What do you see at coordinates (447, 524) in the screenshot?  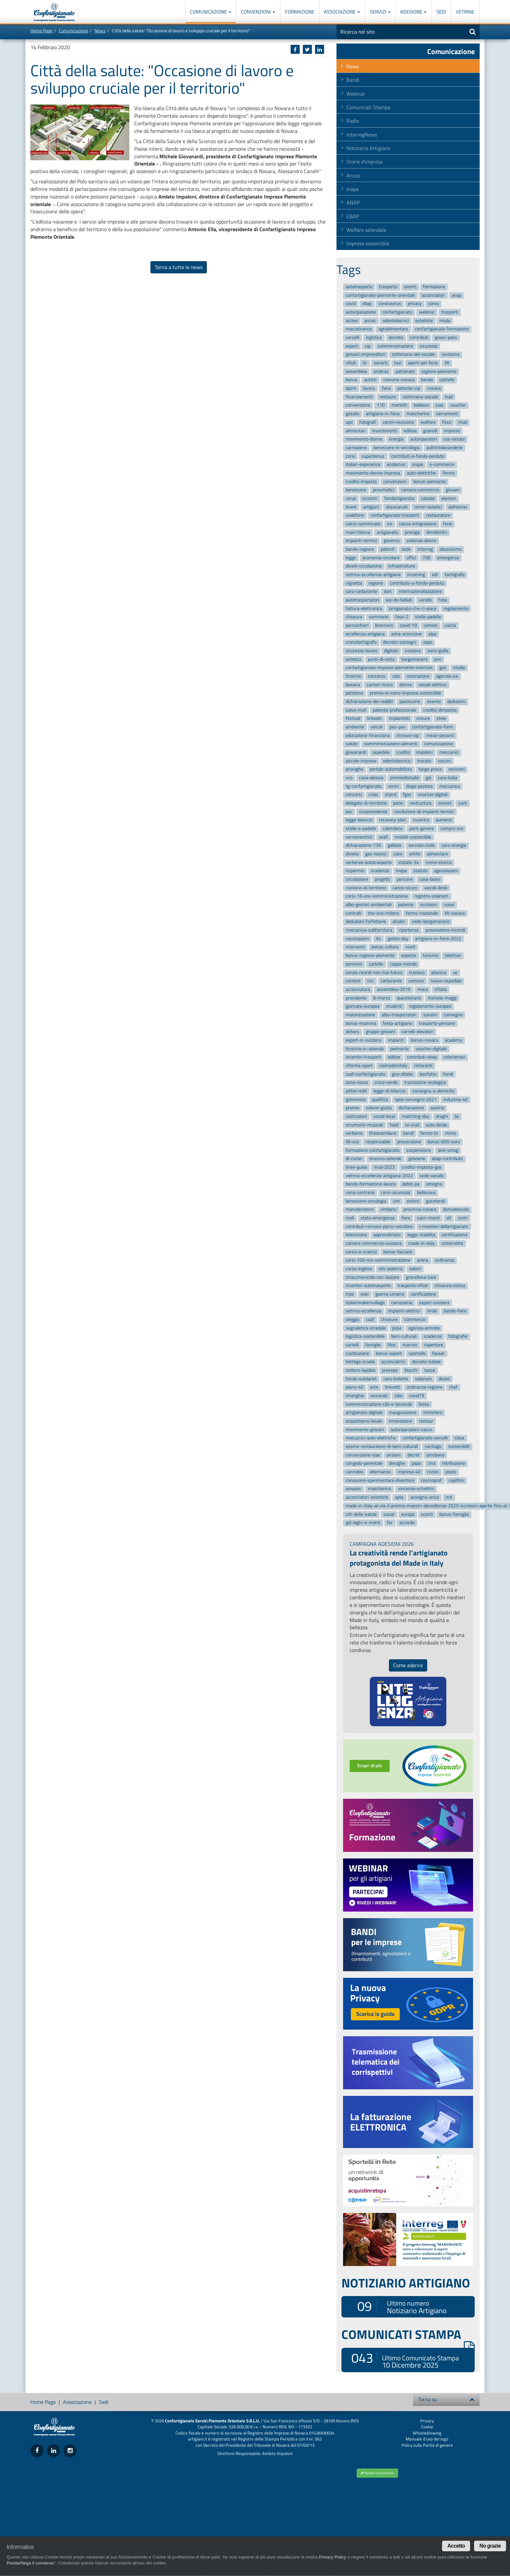 I see `ferie` at bounding box center [447, 524].